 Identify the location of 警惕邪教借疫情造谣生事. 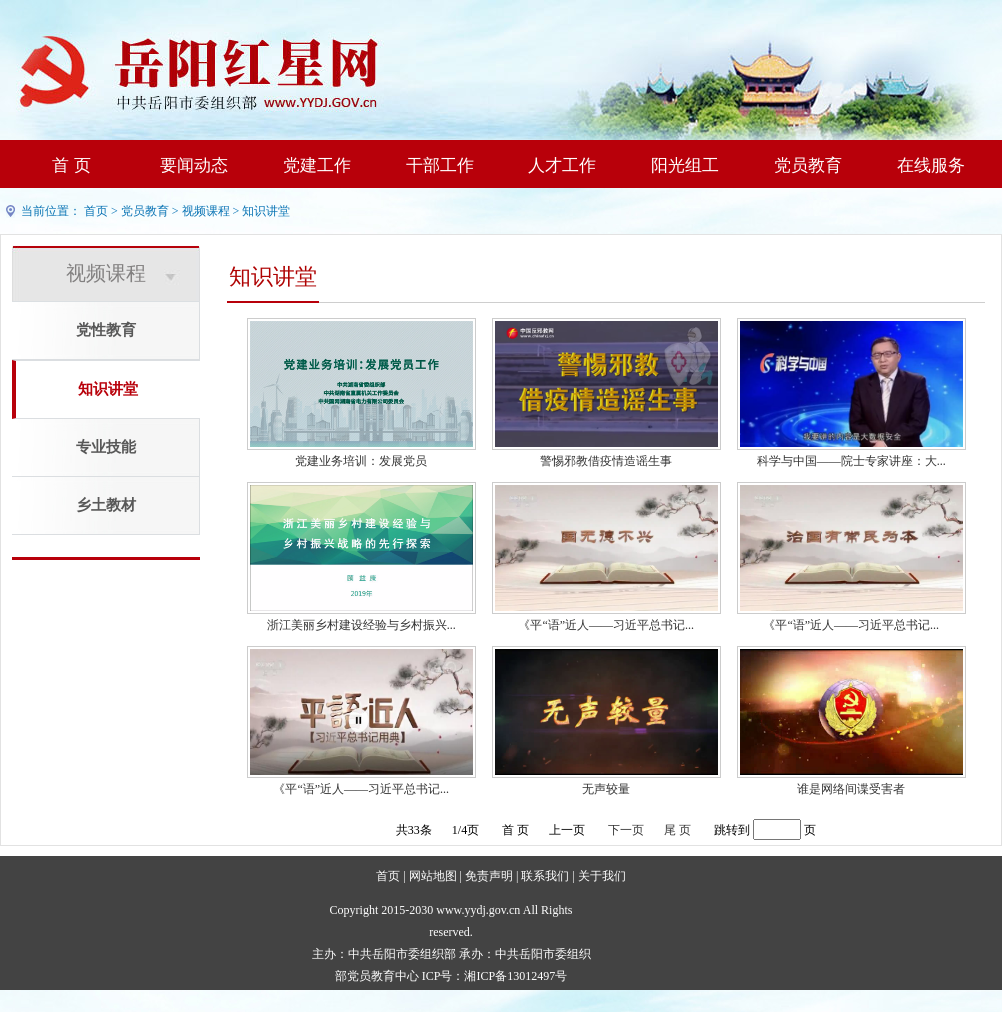
(606, 461).